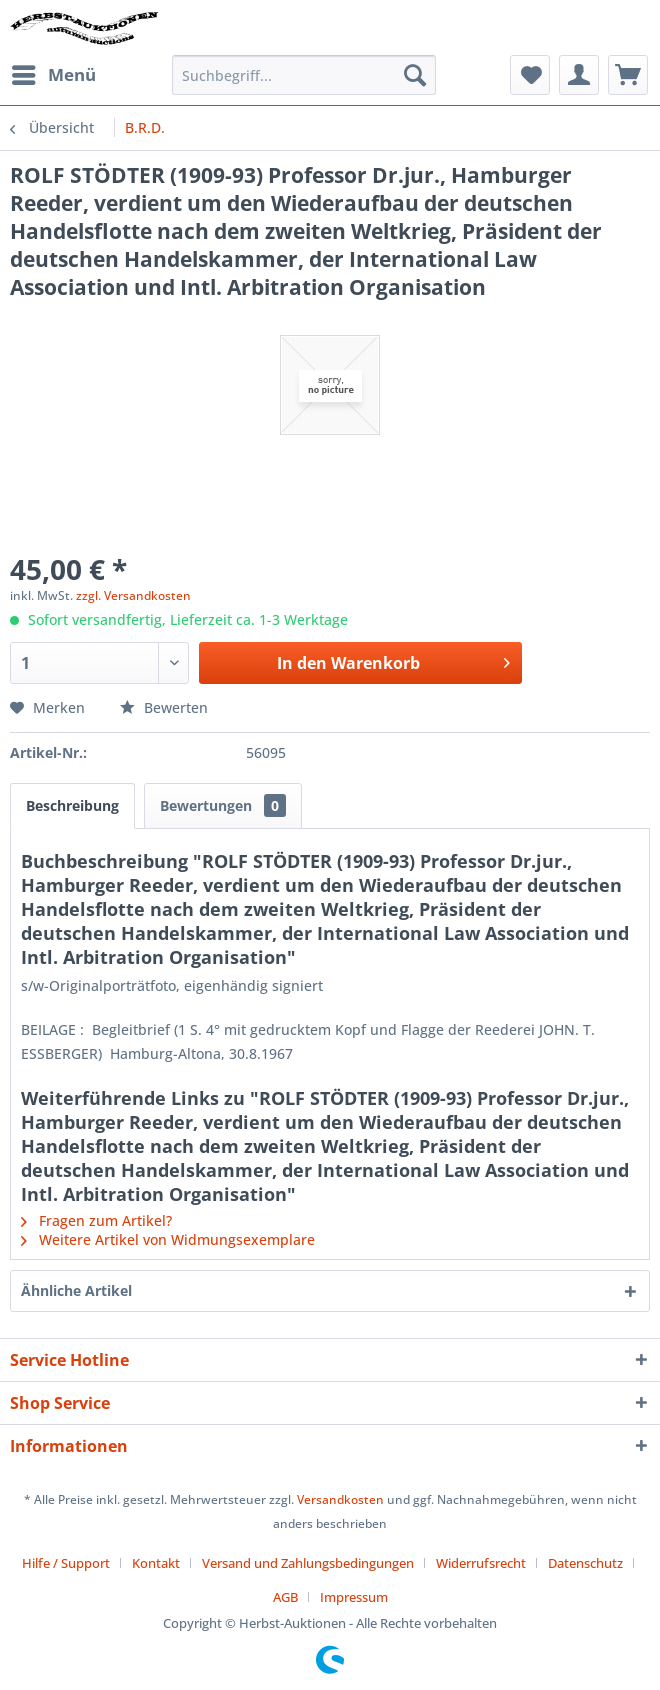 The width and height of the screenshot is (660, 1690). I want to click on Datenschutz, so click(585, 1563).